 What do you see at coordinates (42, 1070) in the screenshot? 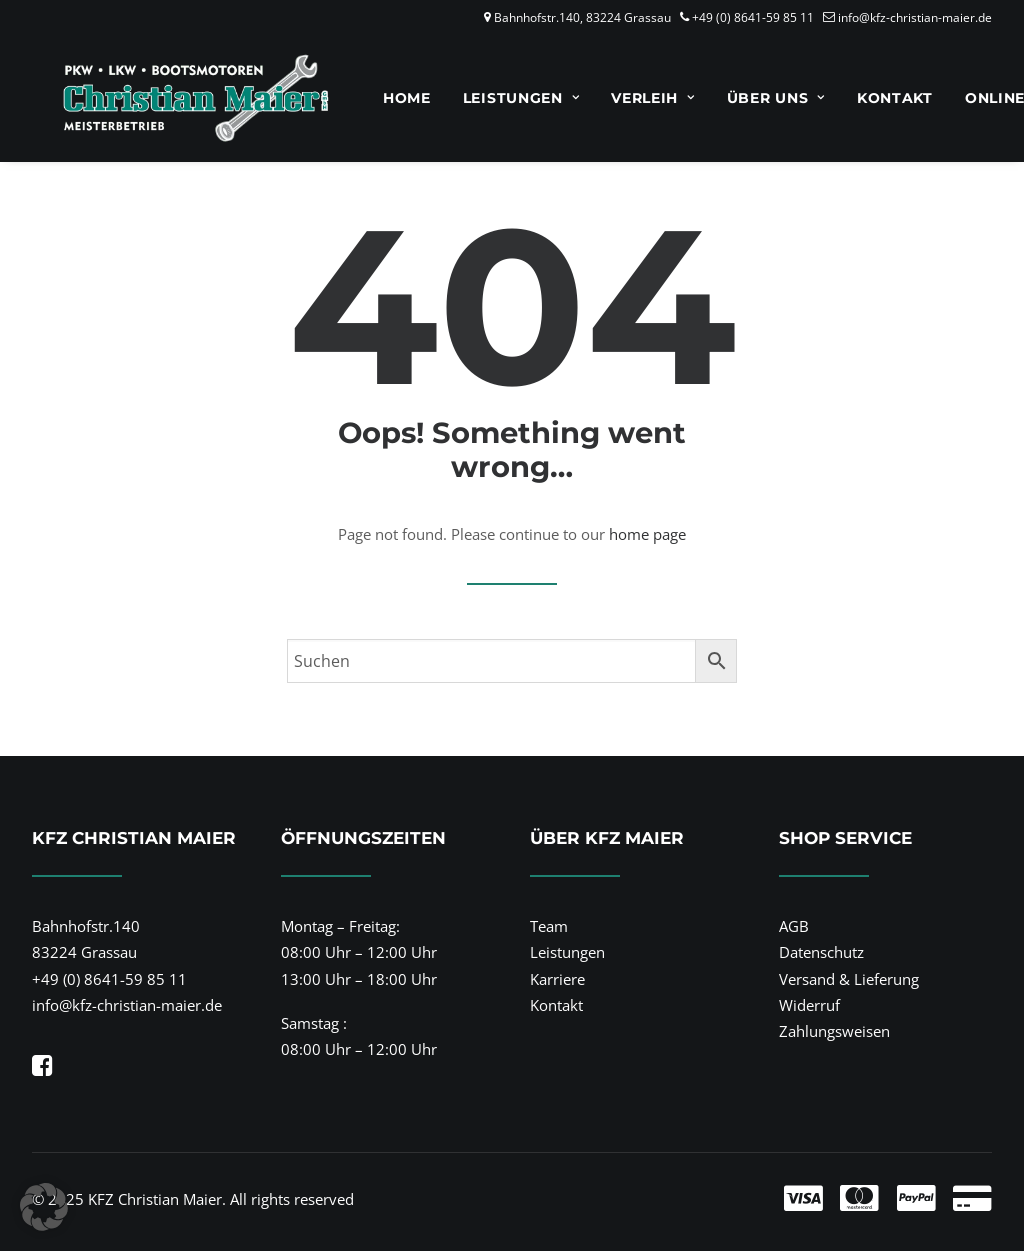
I see `[button]` at bounding box center [42, 1070].